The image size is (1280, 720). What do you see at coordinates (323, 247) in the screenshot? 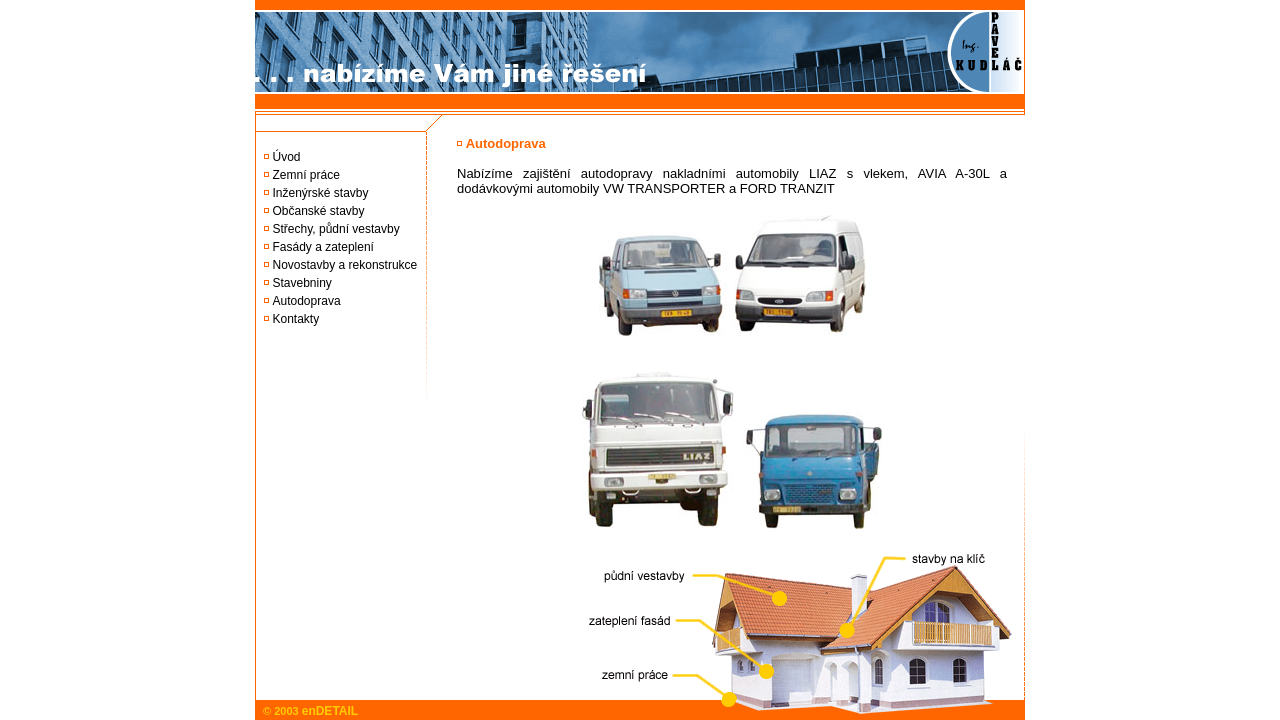
I see `Fasády a zateplení` at bounding box center [323, 247].